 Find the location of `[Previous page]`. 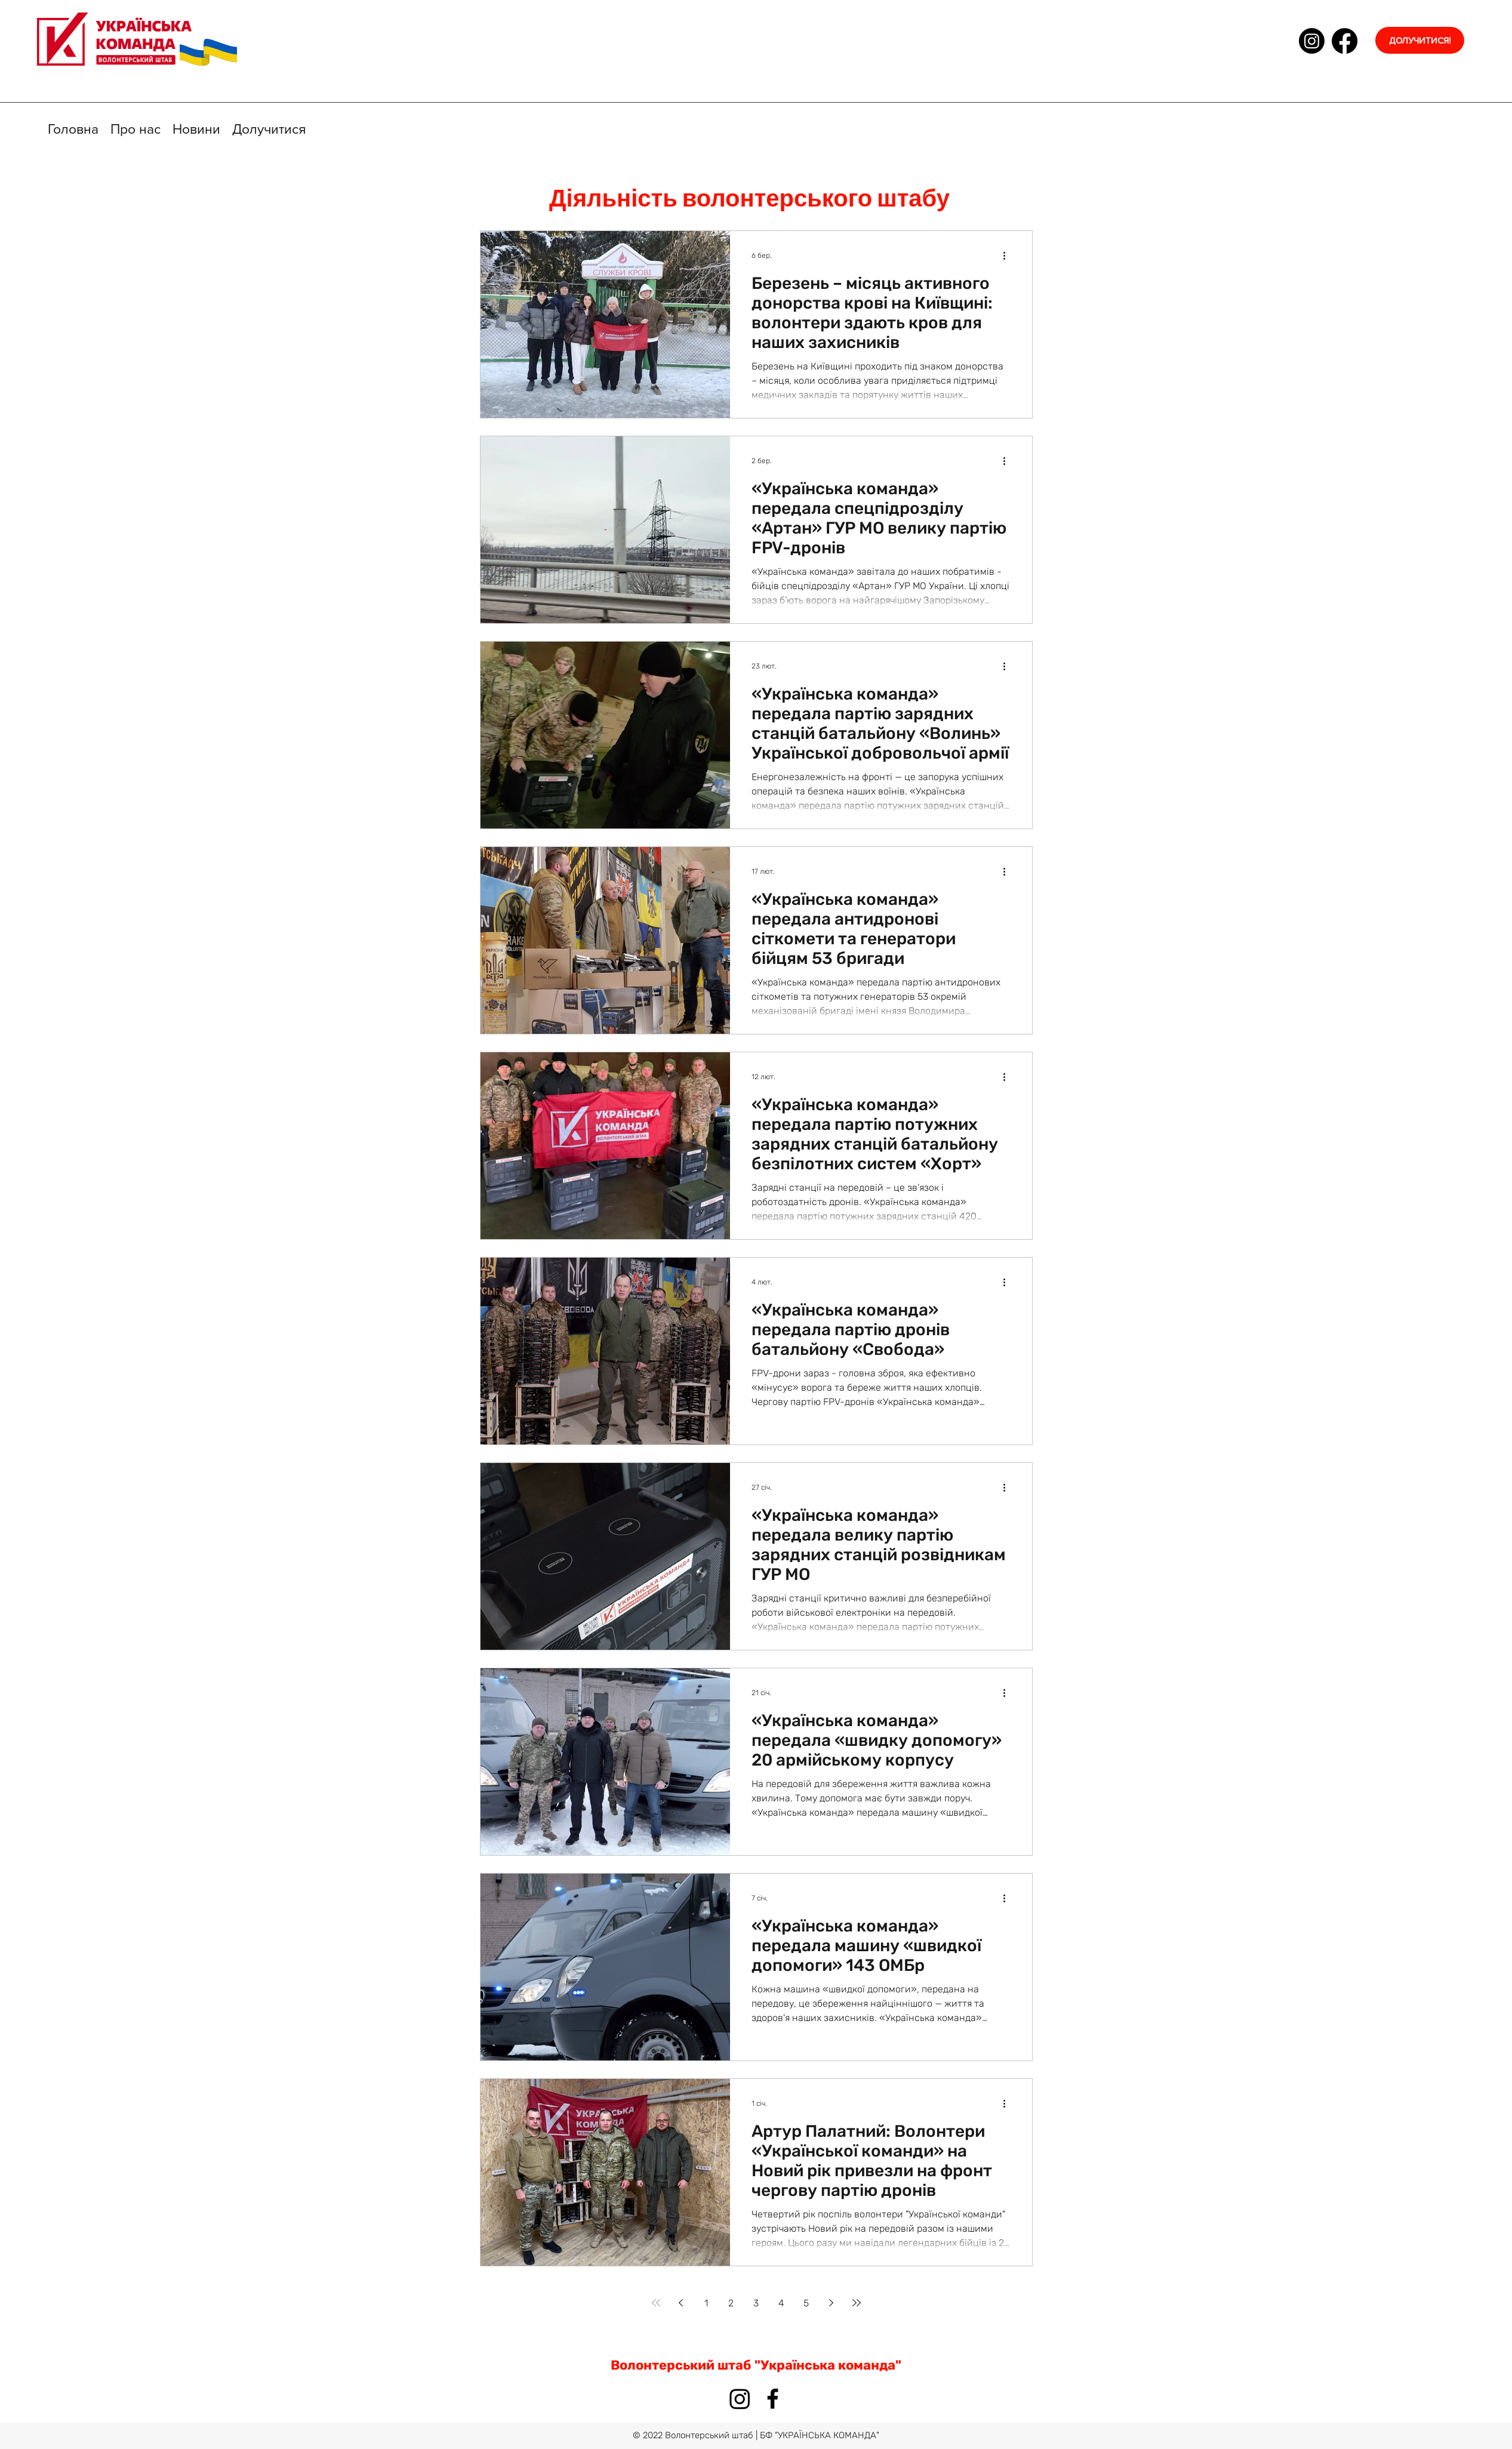

[Previous page] is located at coordinates (681, 2303).